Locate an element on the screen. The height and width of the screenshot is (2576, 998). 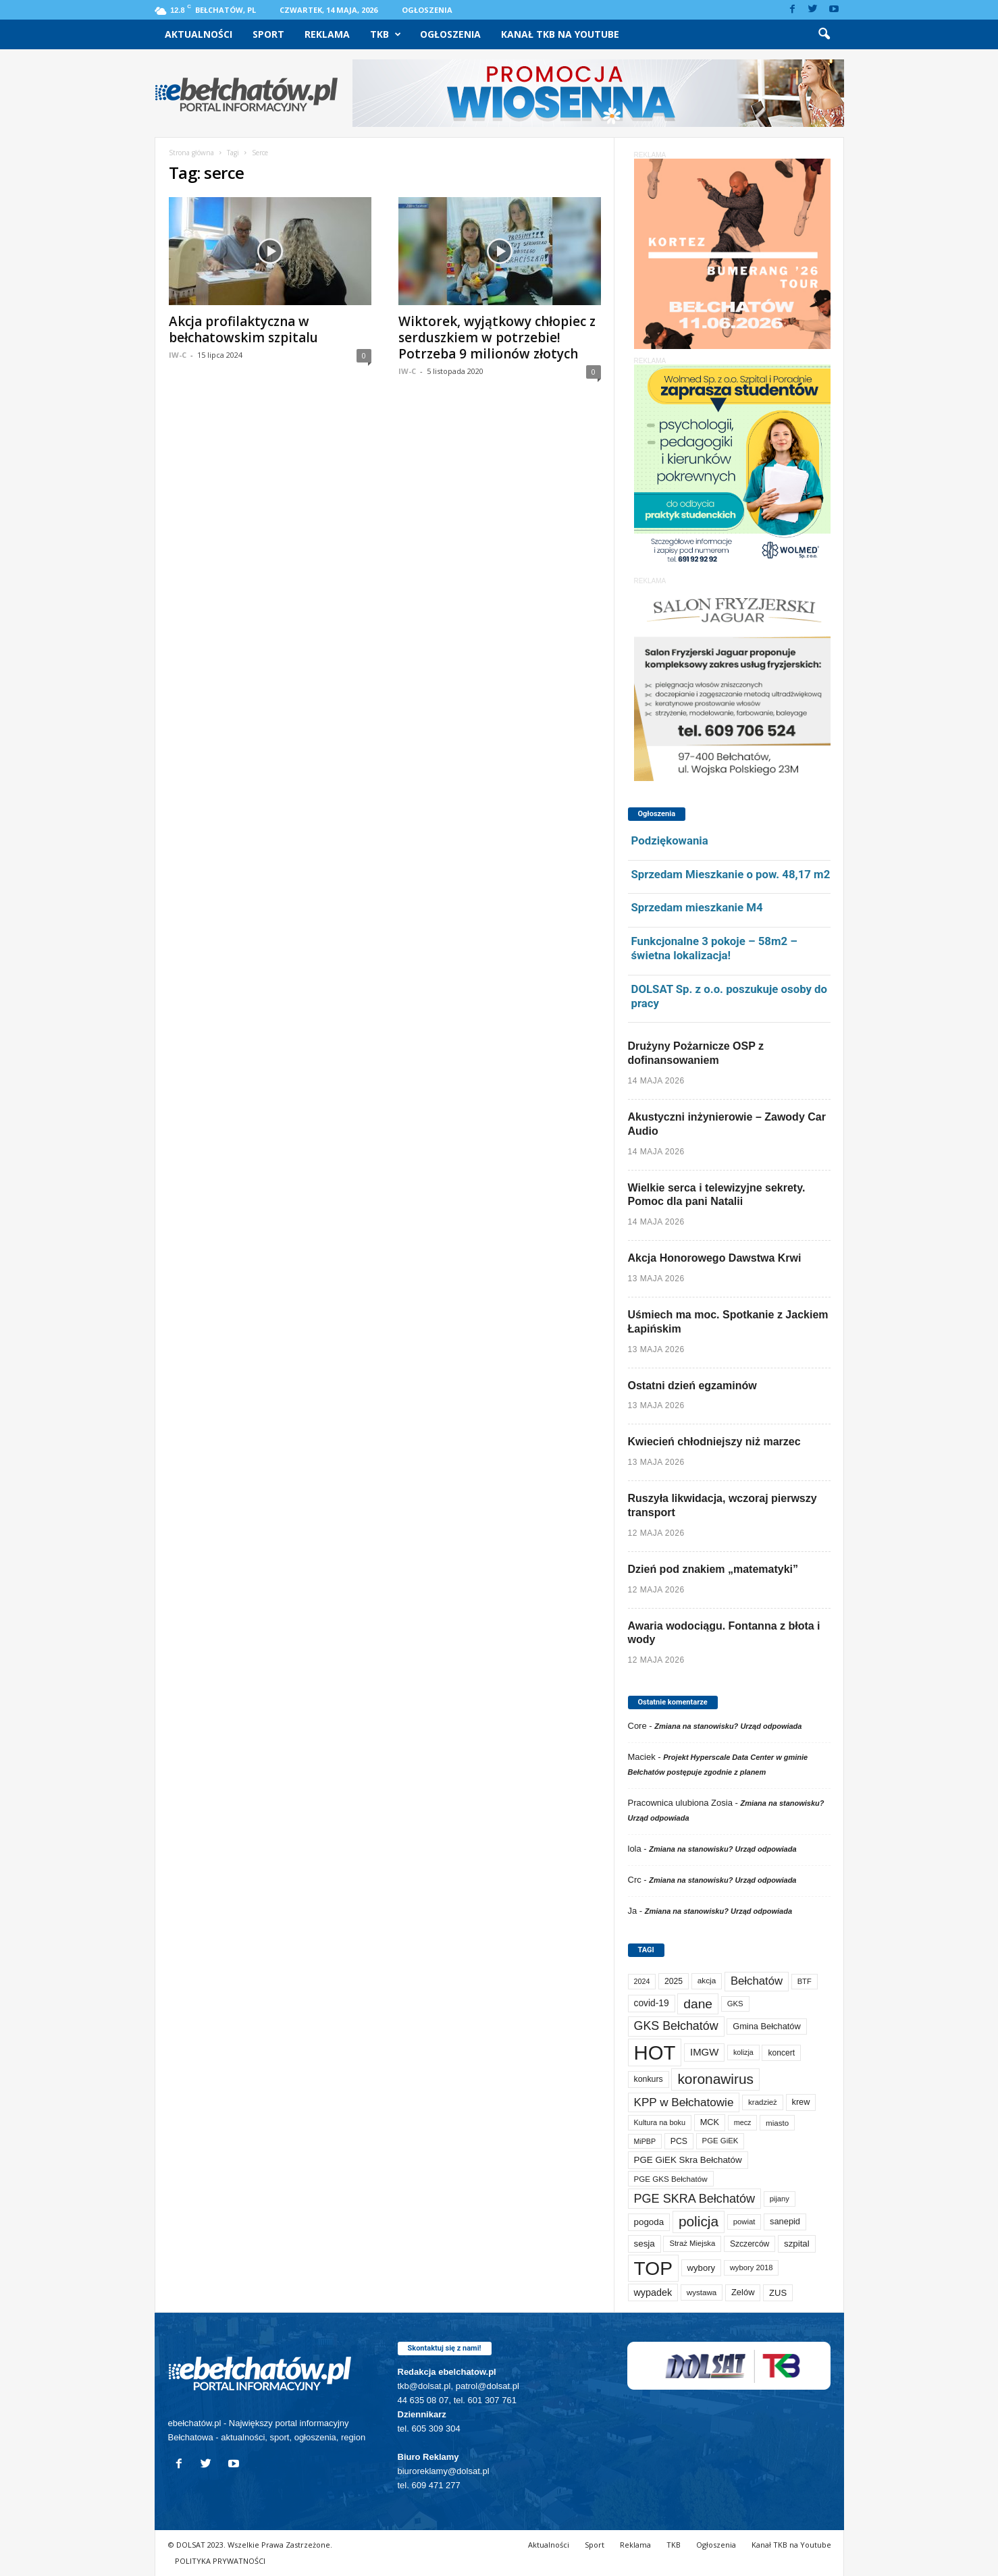
szpital [szpital (108 elementów)] is located at coordinates (797, 2243).